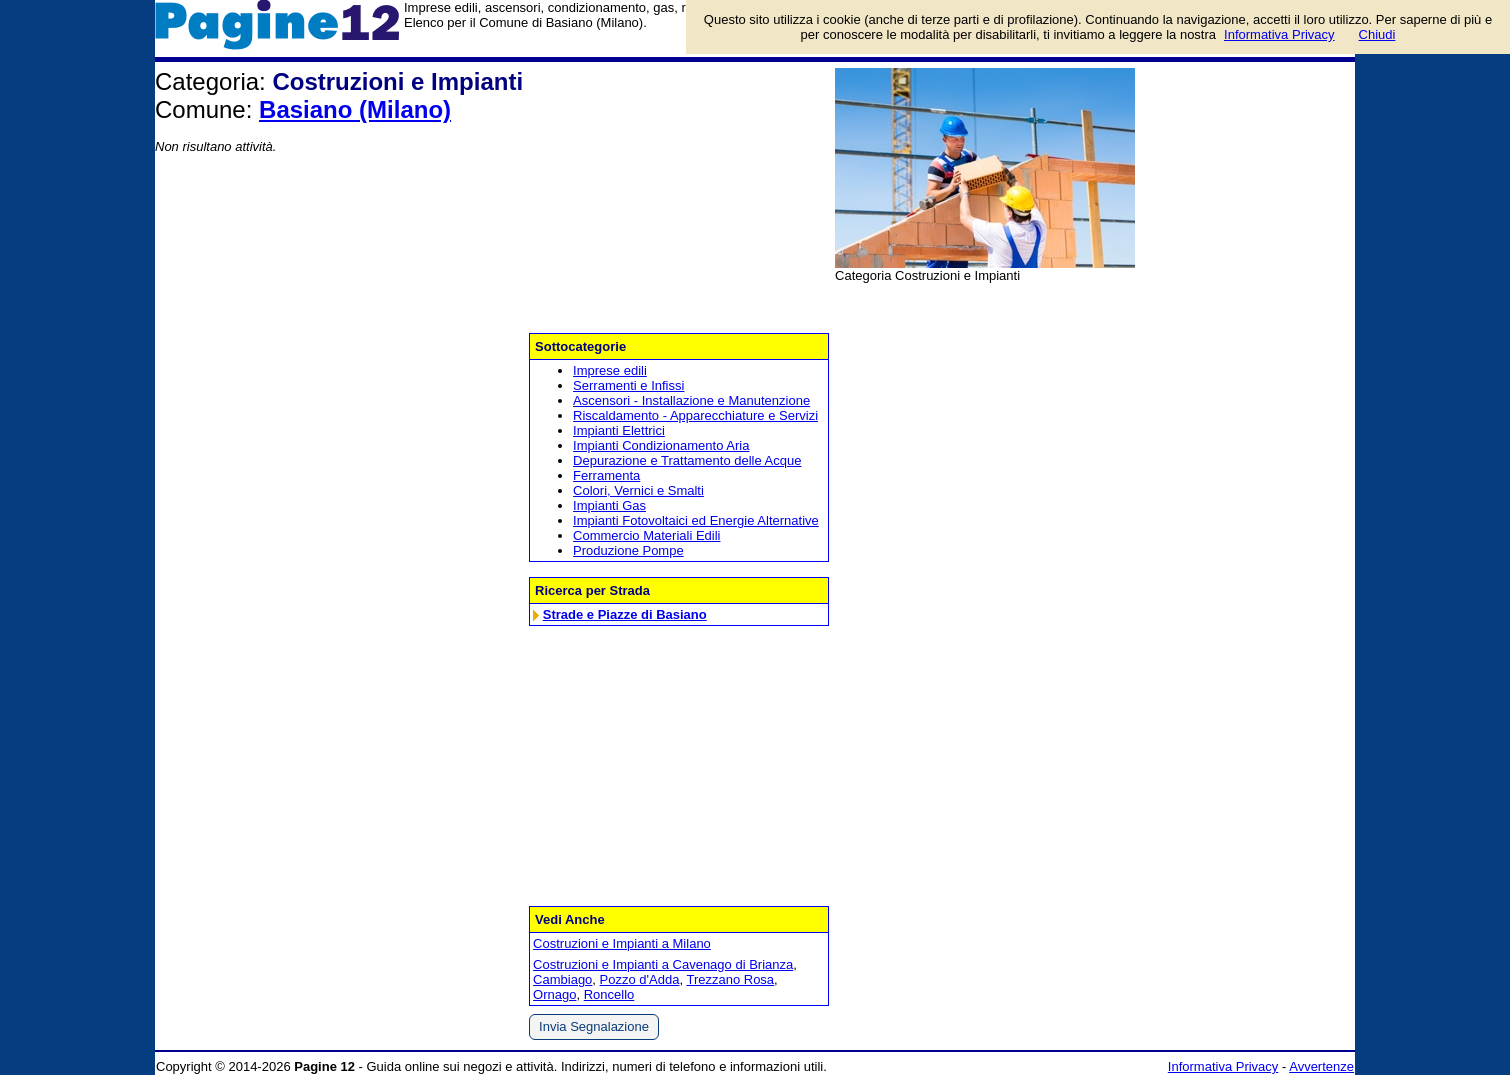  What do you see at coordinates (1377, 34) in the screenshot?
I see `Chiudi` at bounding box center [1377, 34].